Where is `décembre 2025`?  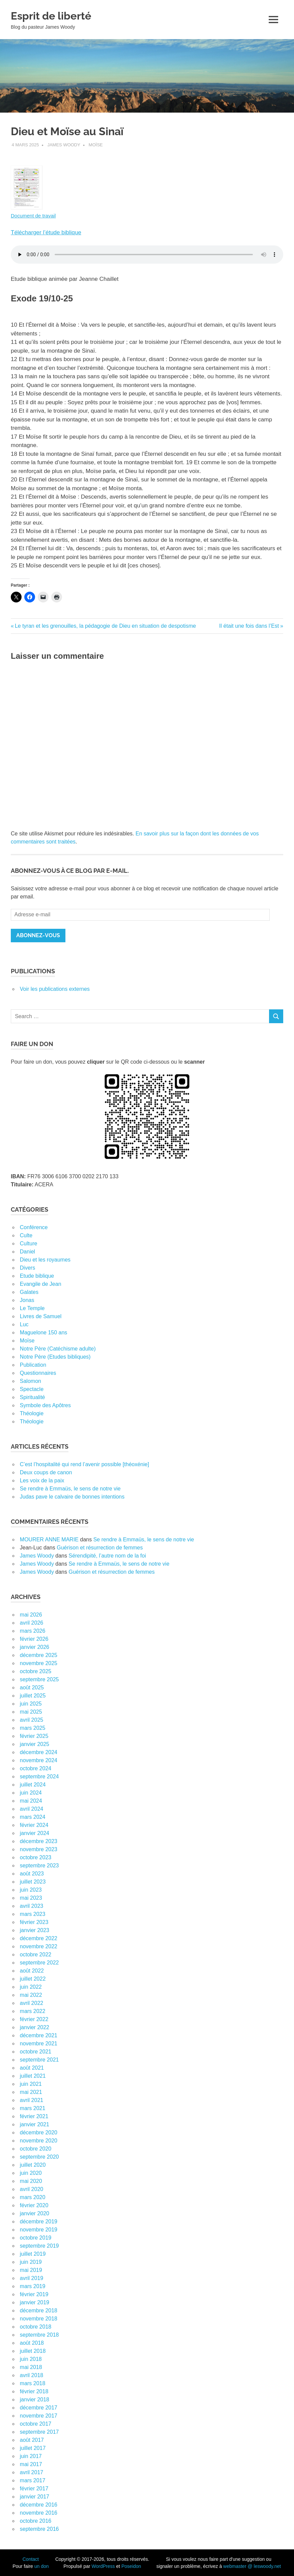
décembre 2025 is located at coordinates (38, 1655).